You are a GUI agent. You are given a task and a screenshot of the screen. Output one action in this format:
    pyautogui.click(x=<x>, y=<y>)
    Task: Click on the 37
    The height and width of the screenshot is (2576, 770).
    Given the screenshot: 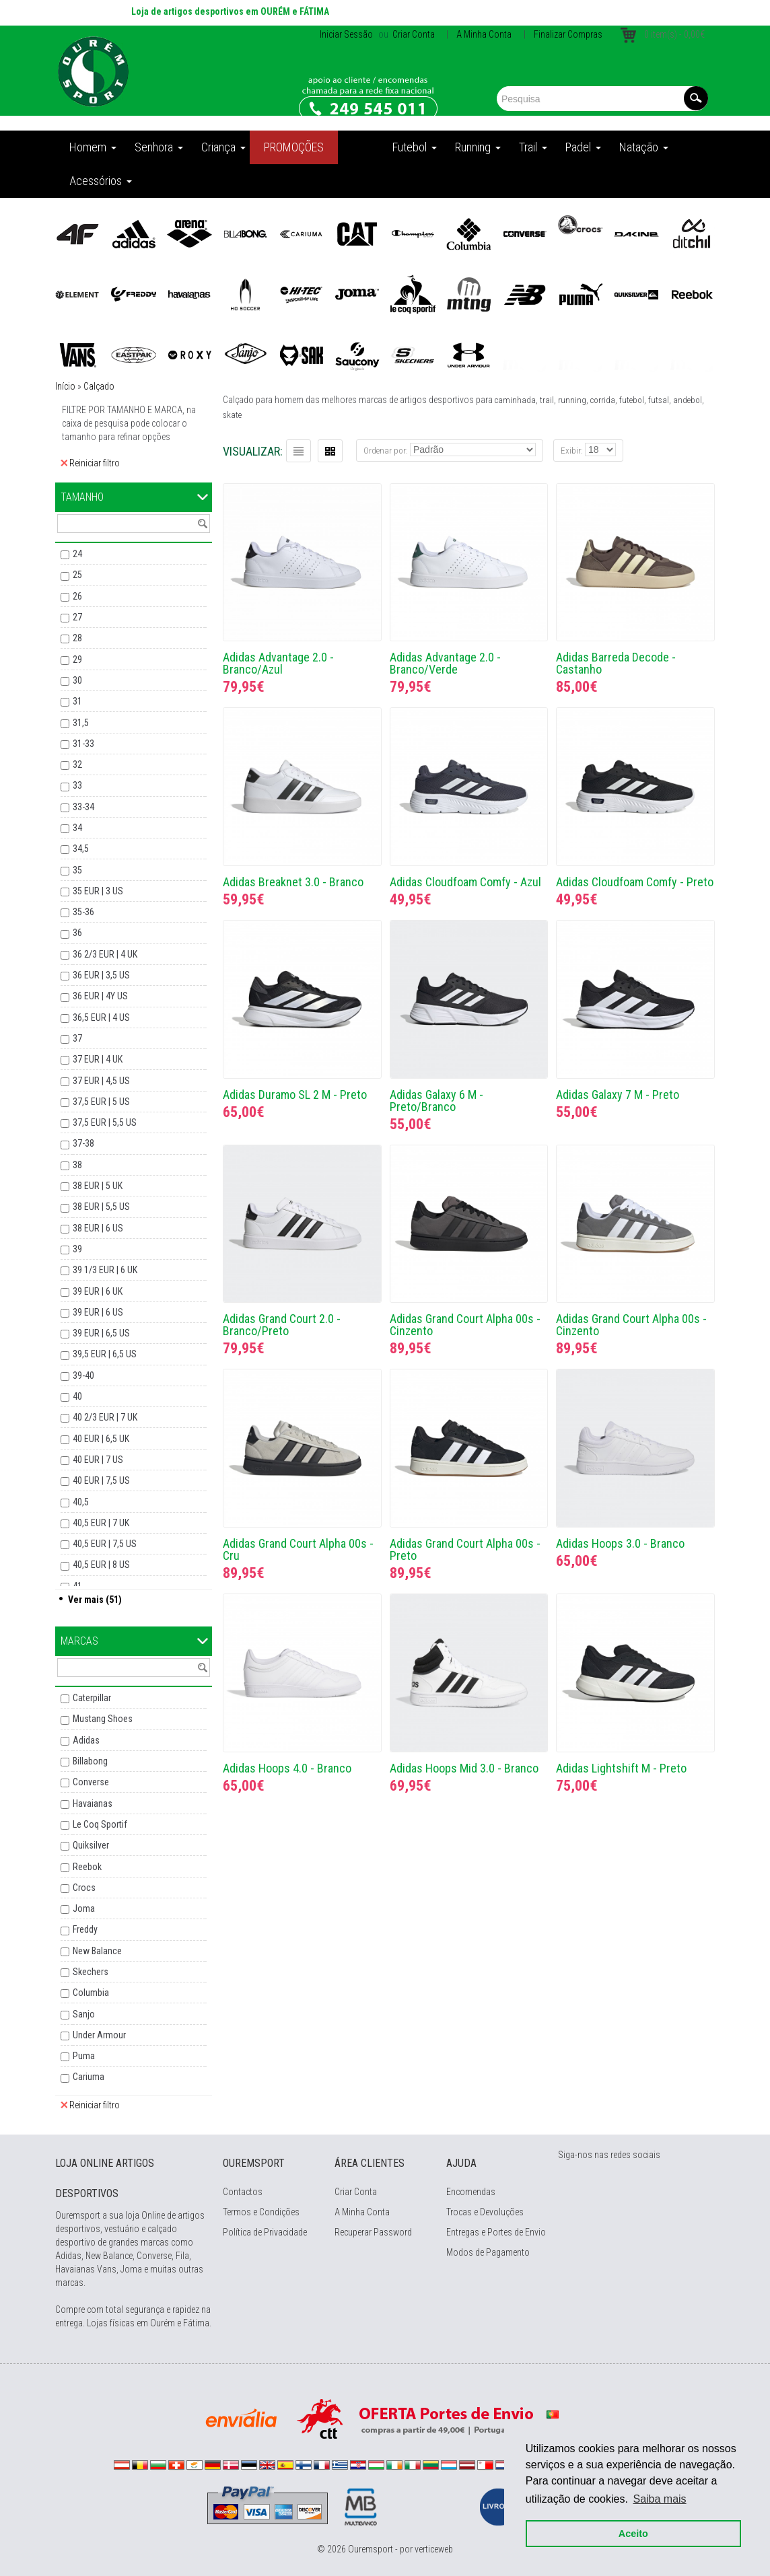 What is the action you would take?
    pyautogui.click(x=77, y=1038)
    